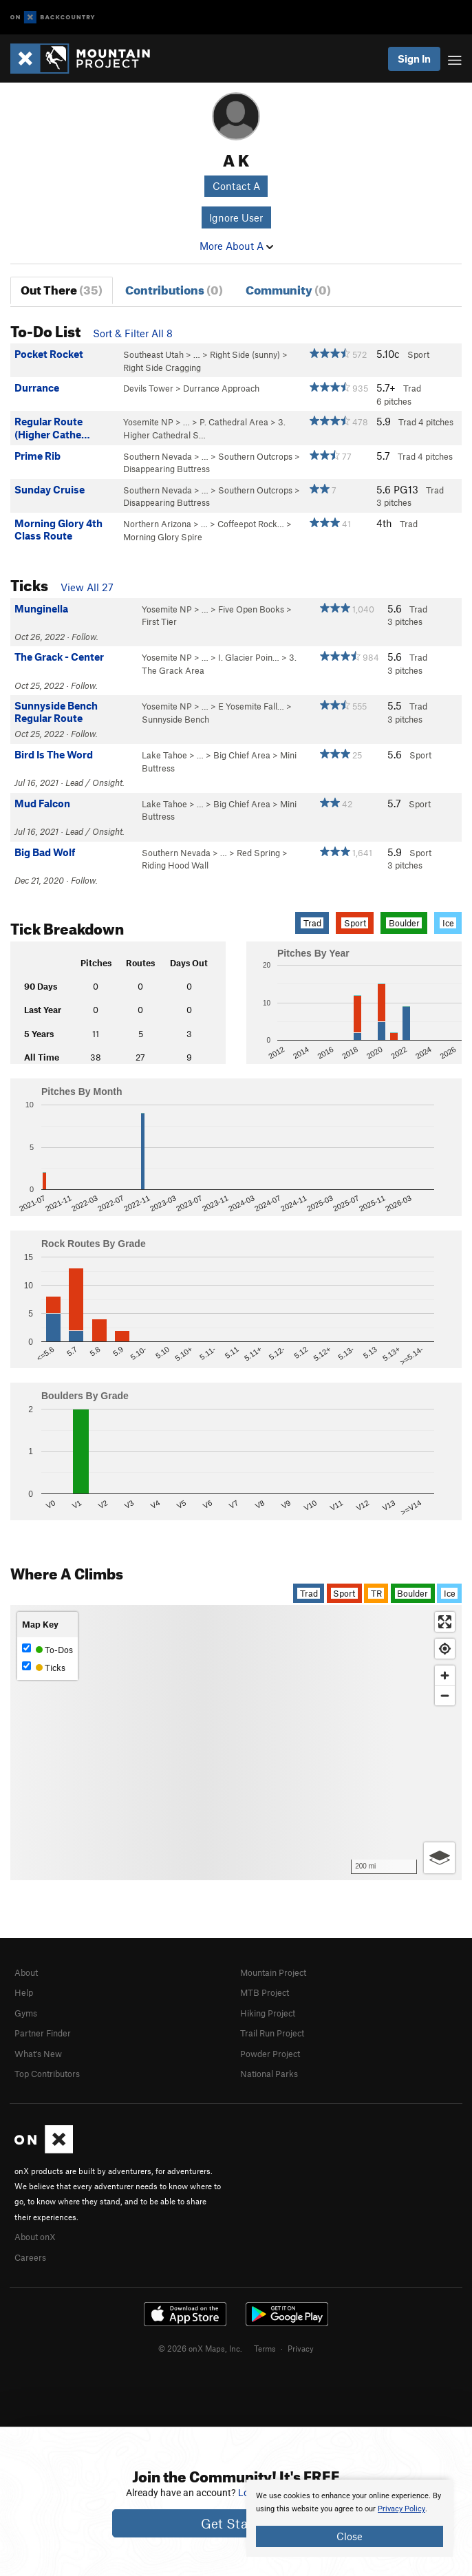 This screenshot has height=2576, width=472. Describe the element at coordinates (269, 2073) in the screenshot. I see `National Parks` at that location.